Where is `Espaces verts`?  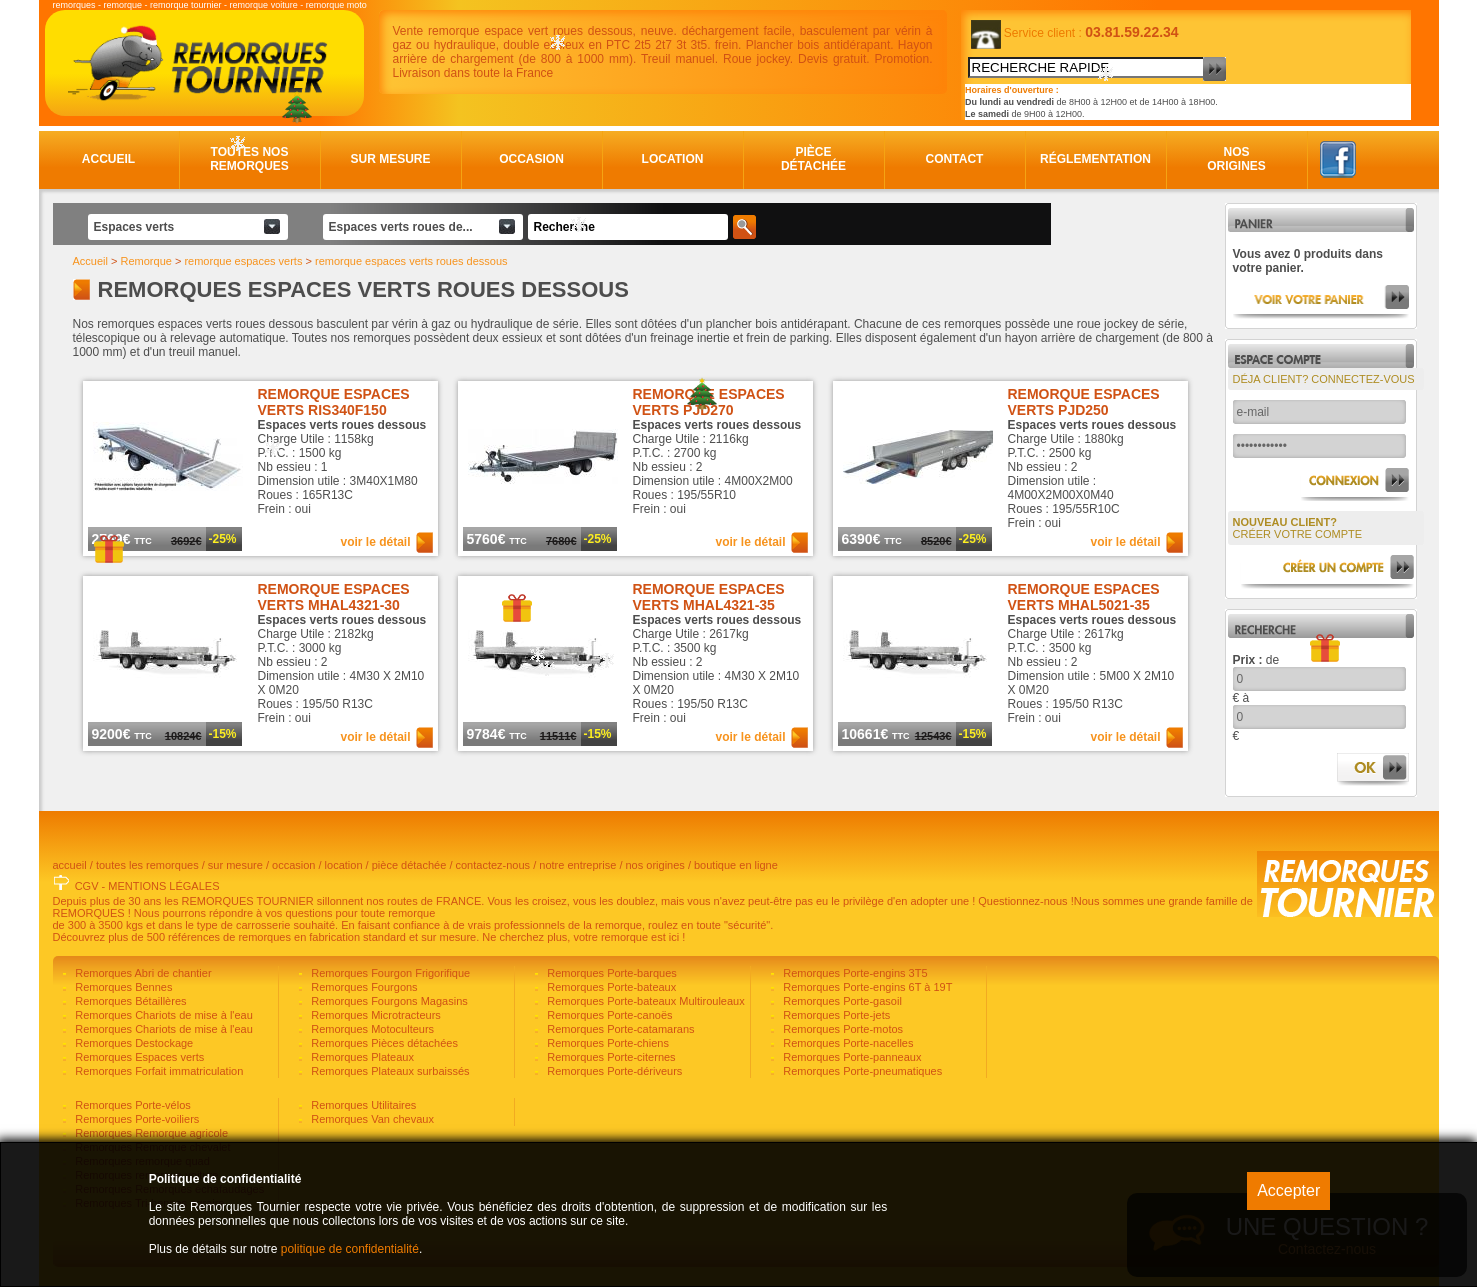
Espaces verts is located at coordinates (134, 227).